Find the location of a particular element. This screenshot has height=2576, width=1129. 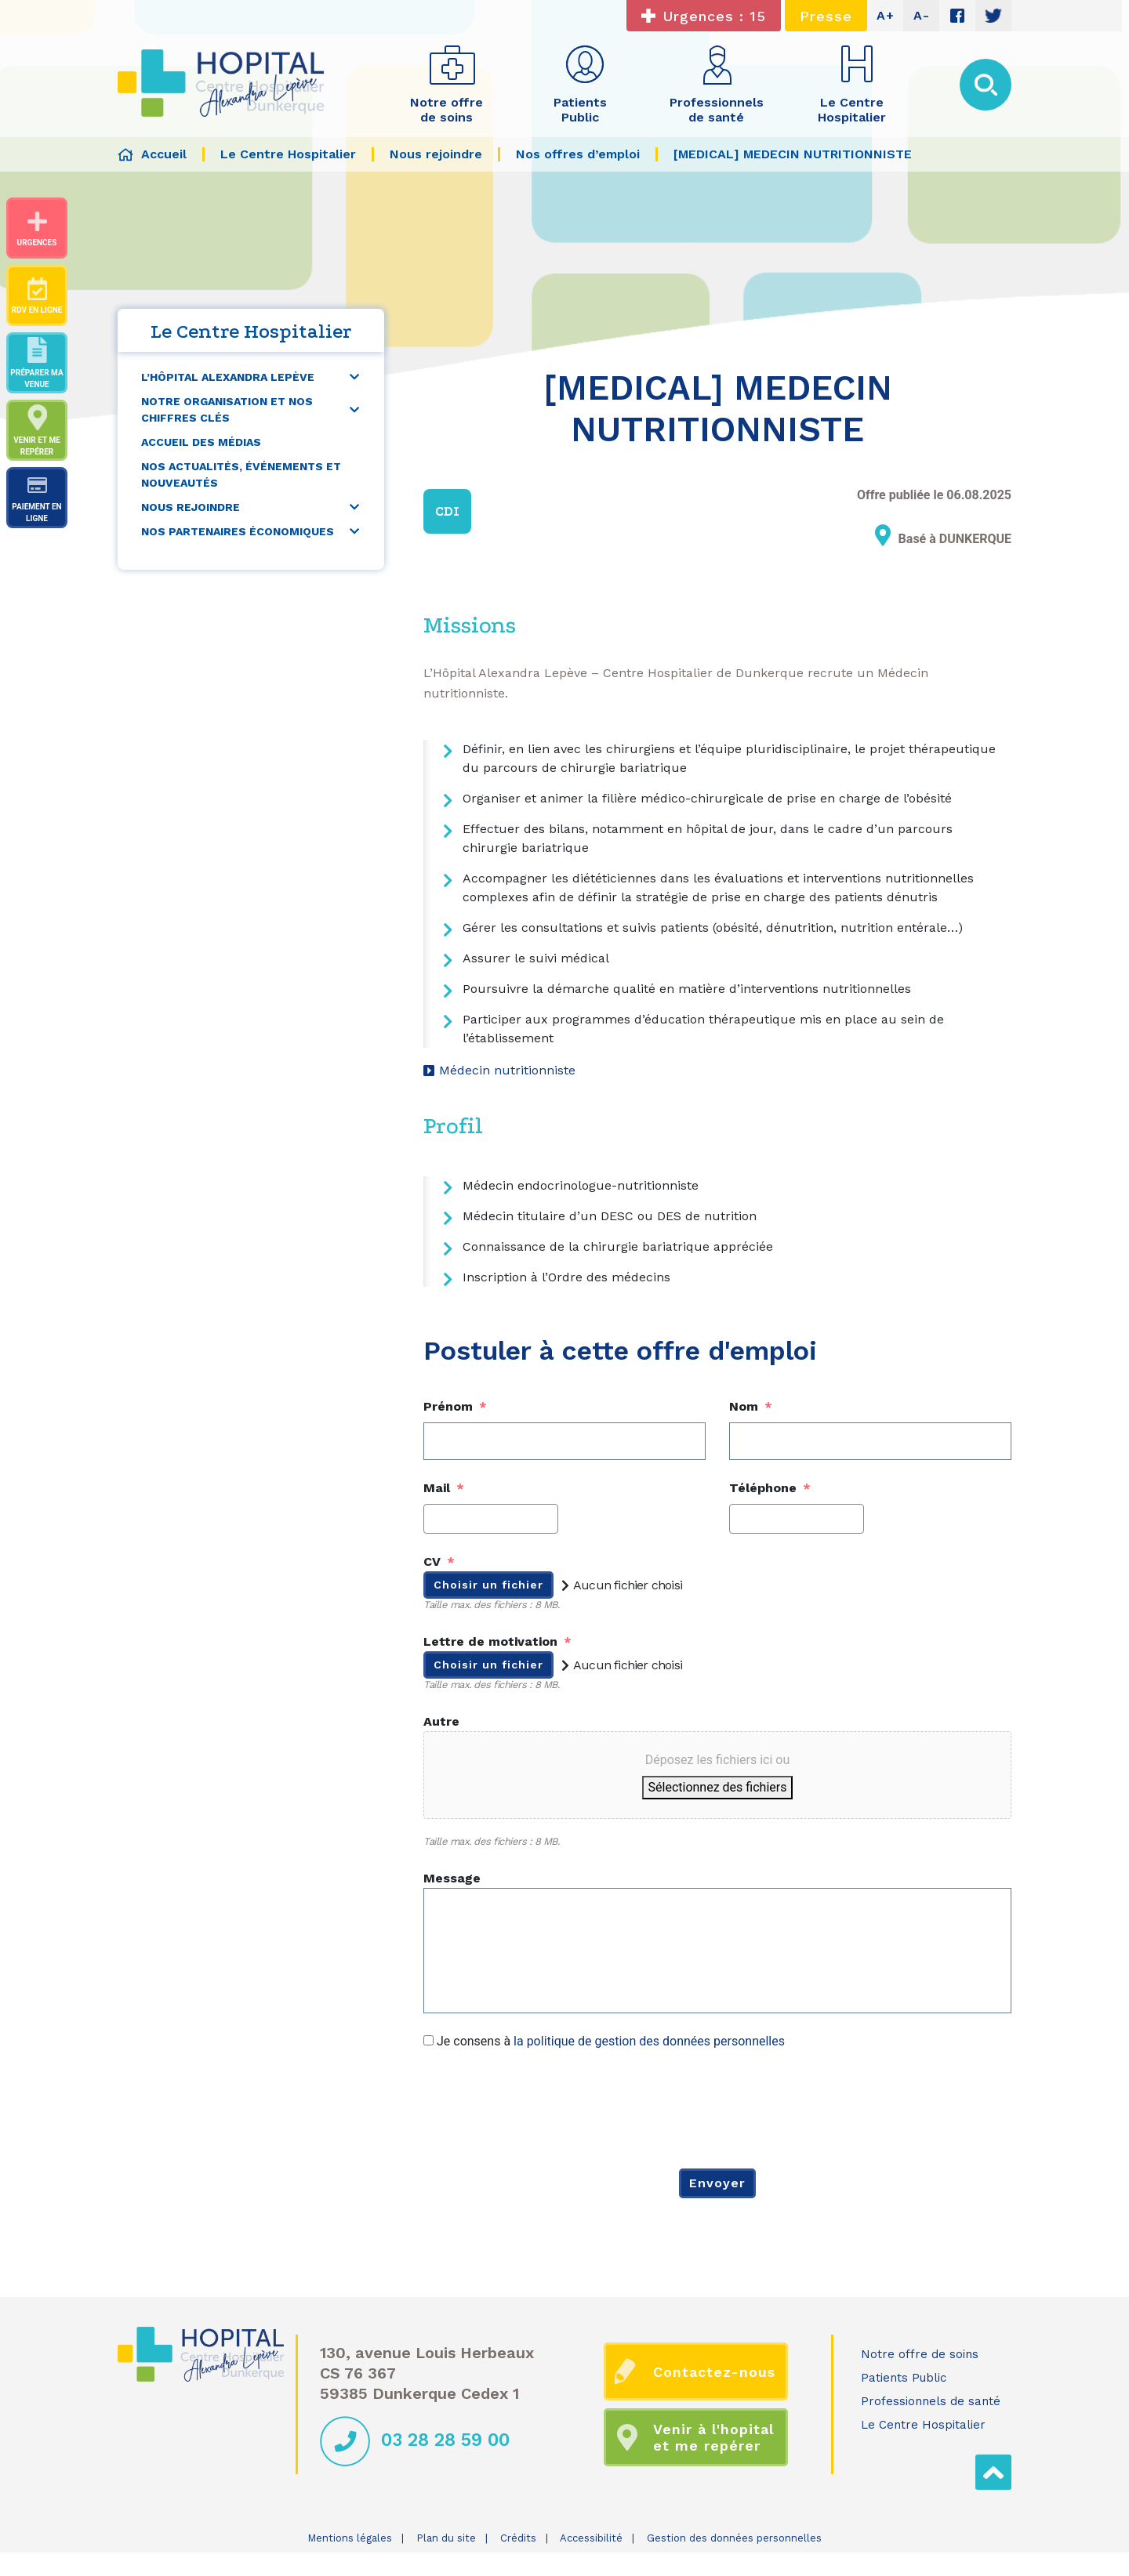

Nos partenaires économiques is located at coordinates (237, 531).